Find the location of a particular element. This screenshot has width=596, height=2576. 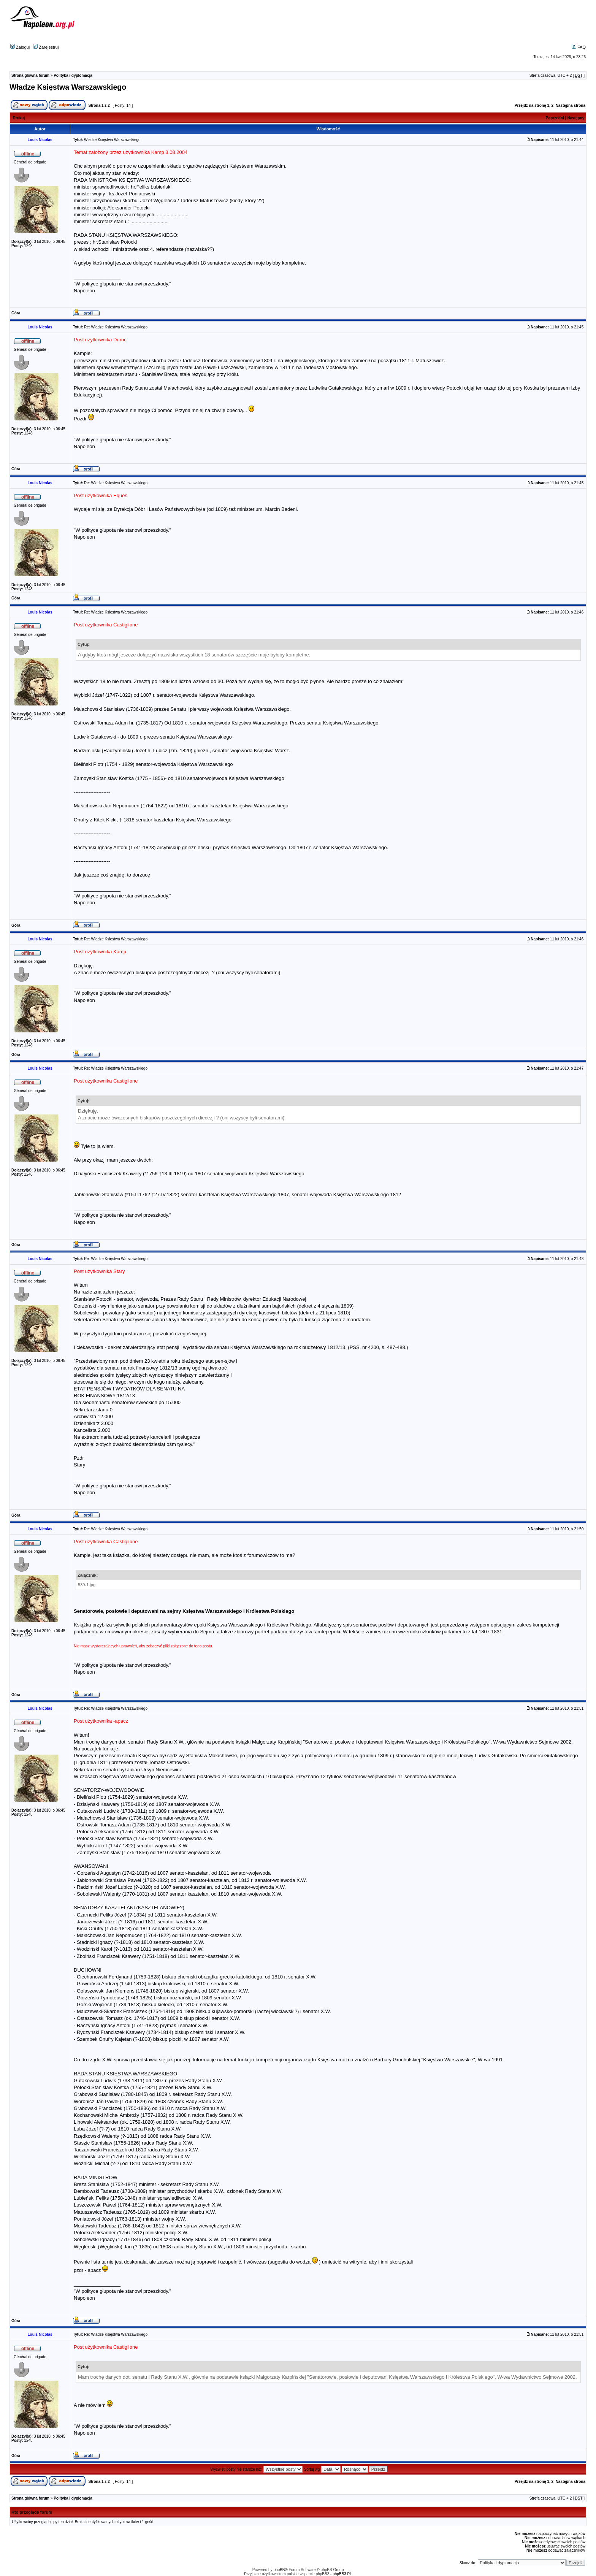

phpBB is located at coordinates (279, 2570).